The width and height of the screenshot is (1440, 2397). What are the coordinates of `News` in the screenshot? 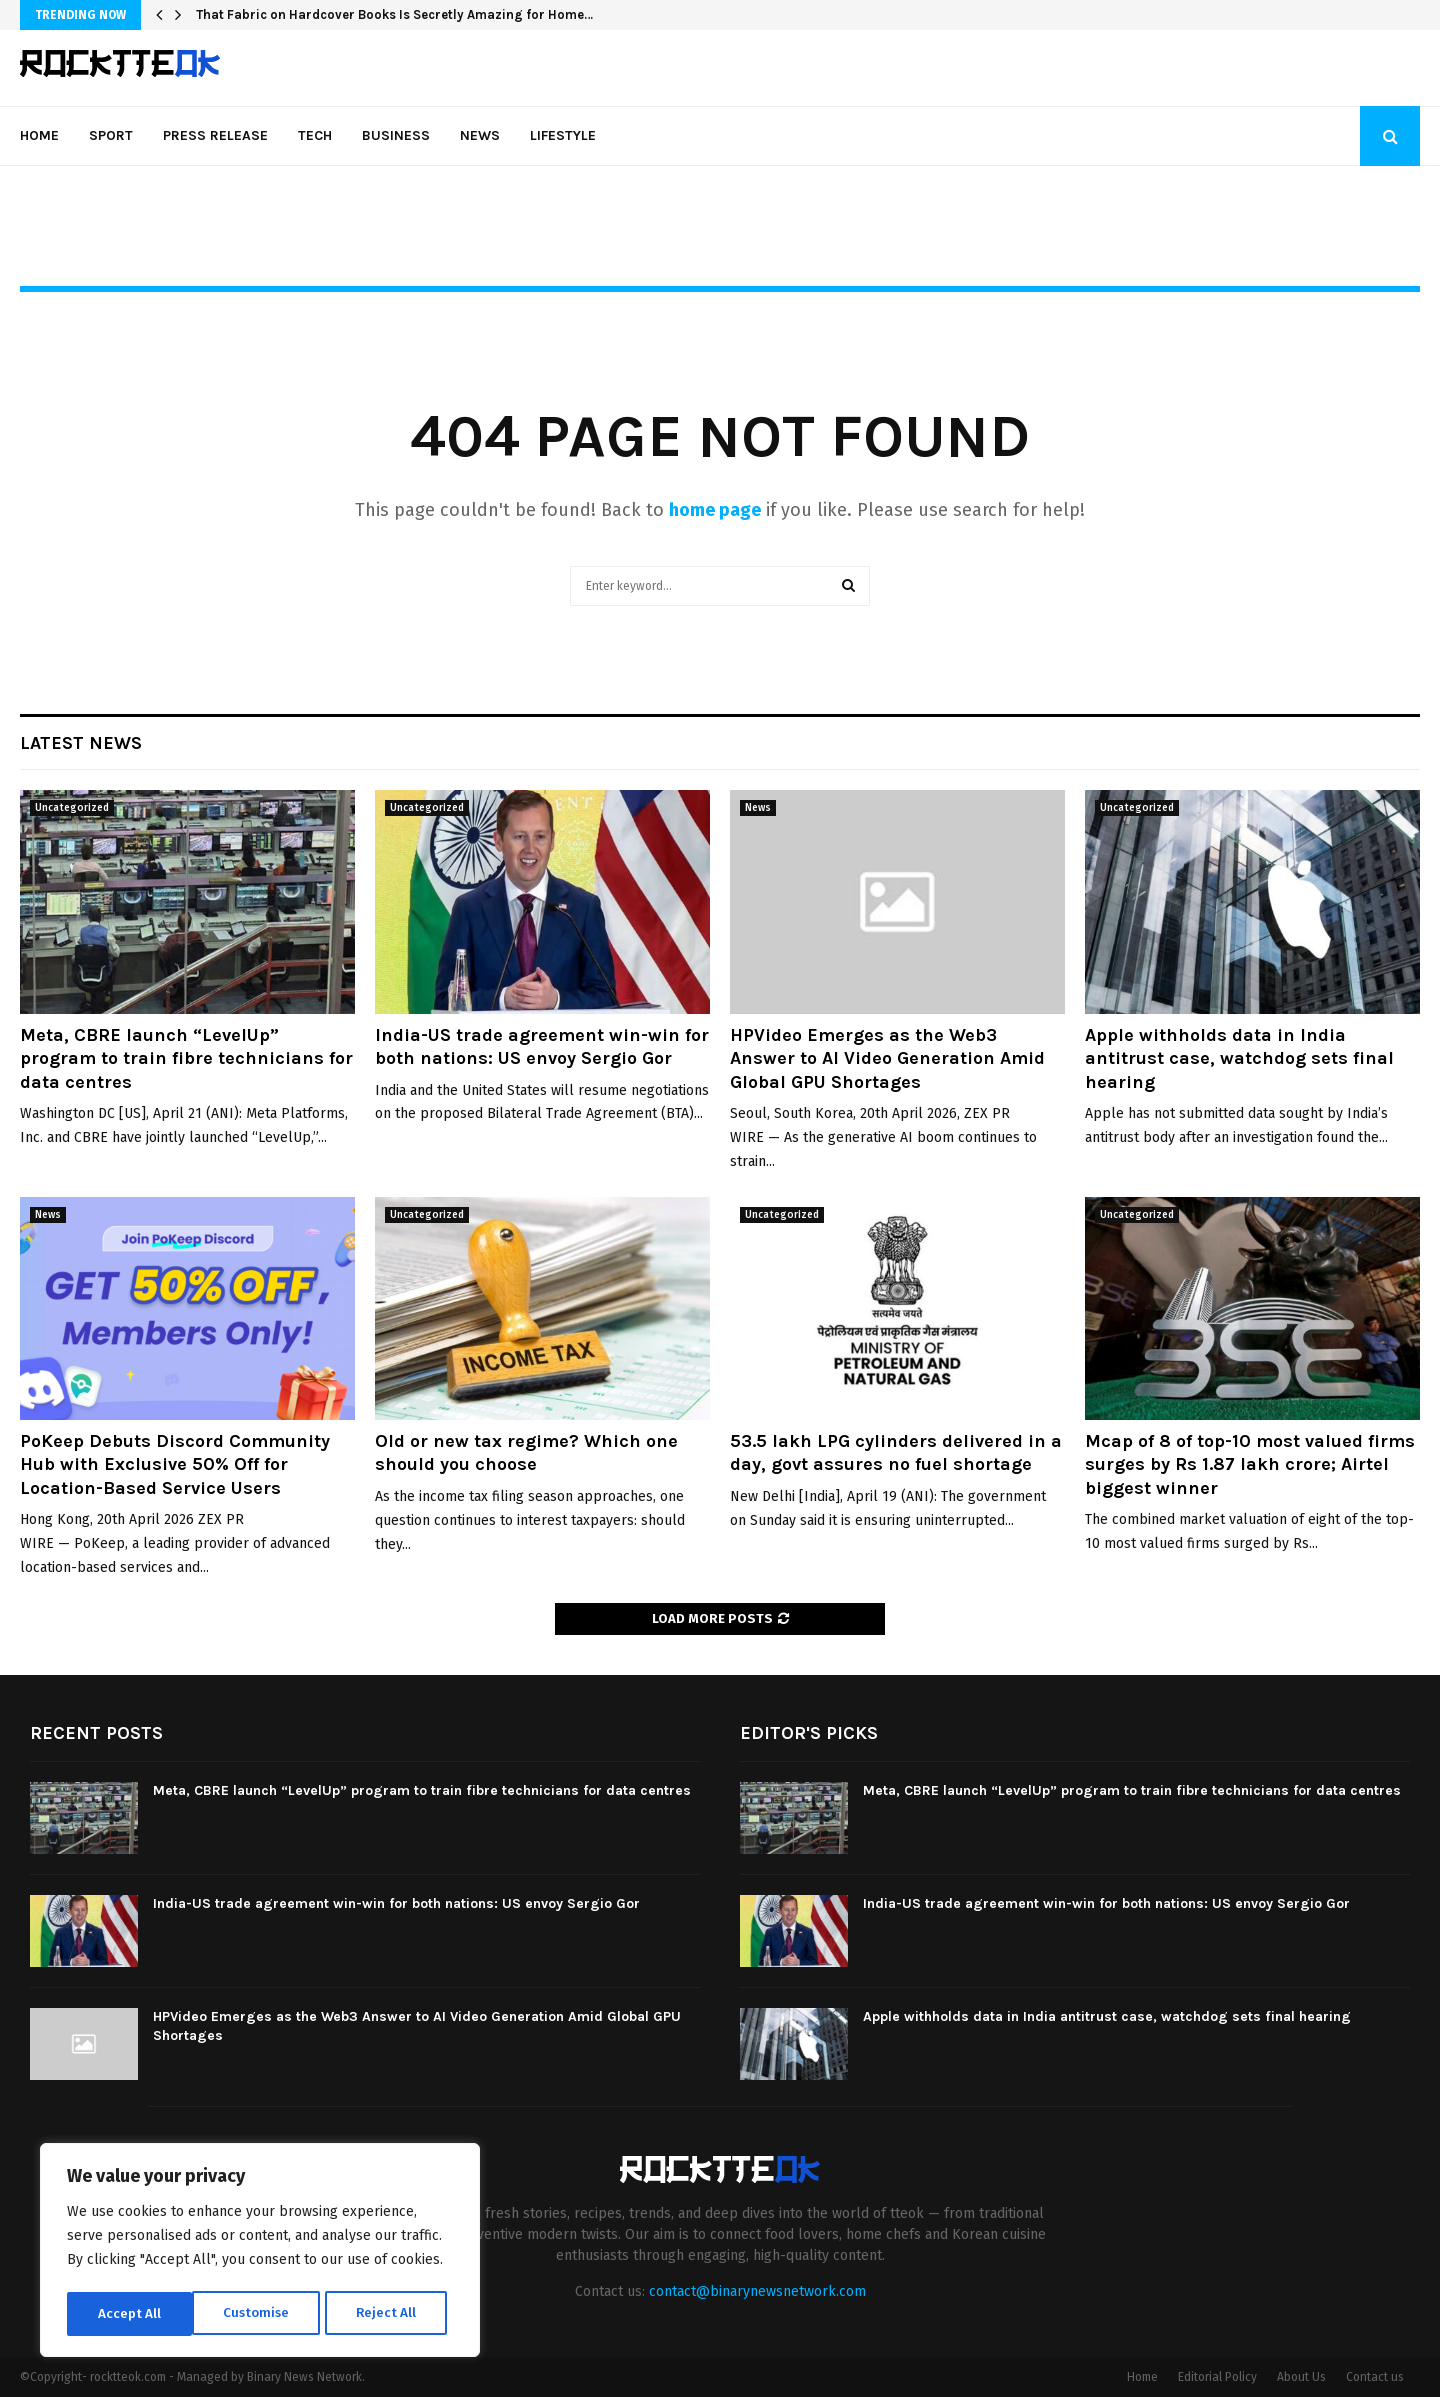 It's located at (480, 135).